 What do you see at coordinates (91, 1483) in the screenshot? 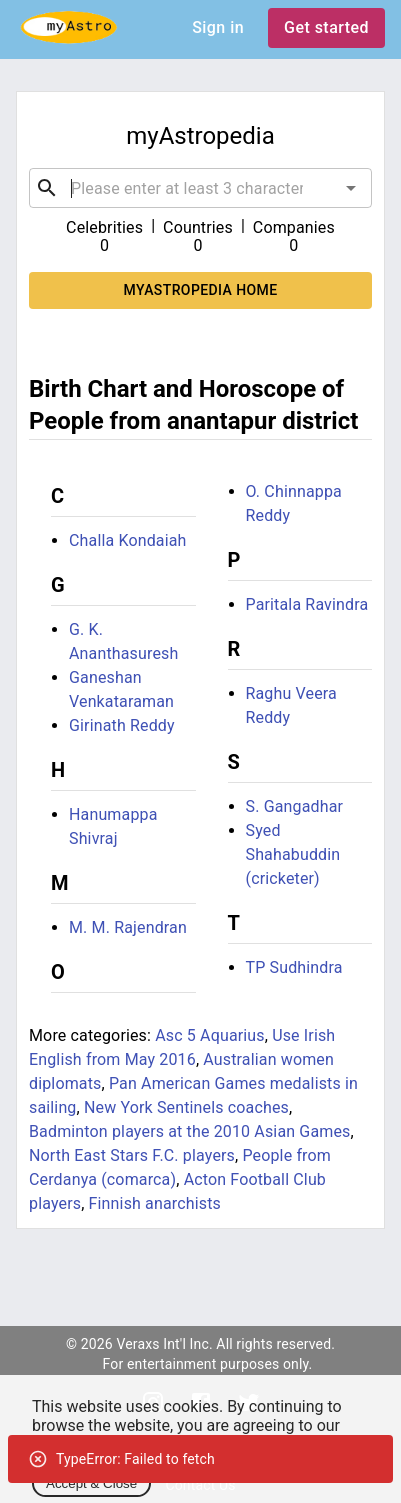
I see `Accept & Close` at bounding box center [91, 1483].